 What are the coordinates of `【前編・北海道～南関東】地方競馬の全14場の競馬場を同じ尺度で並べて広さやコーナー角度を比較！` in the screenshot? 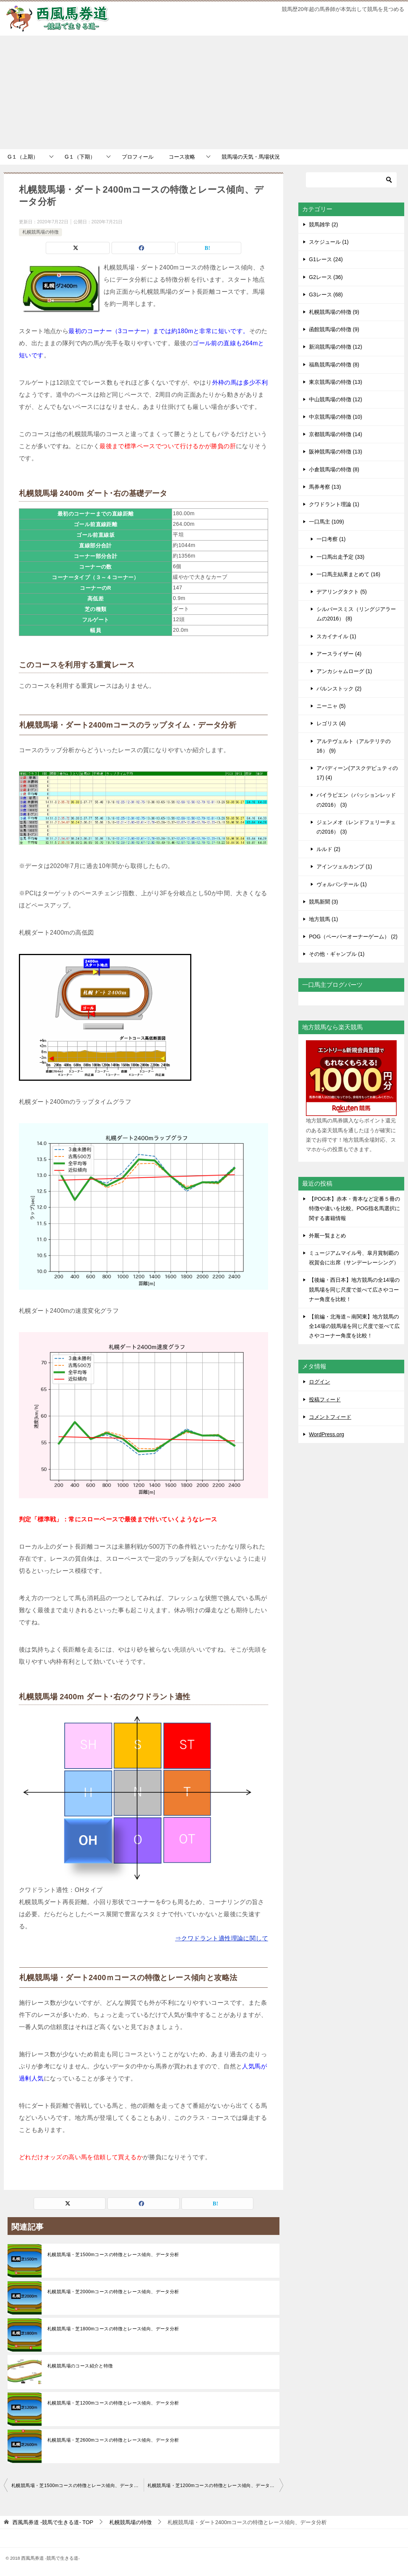 It's located at (354, 1326).